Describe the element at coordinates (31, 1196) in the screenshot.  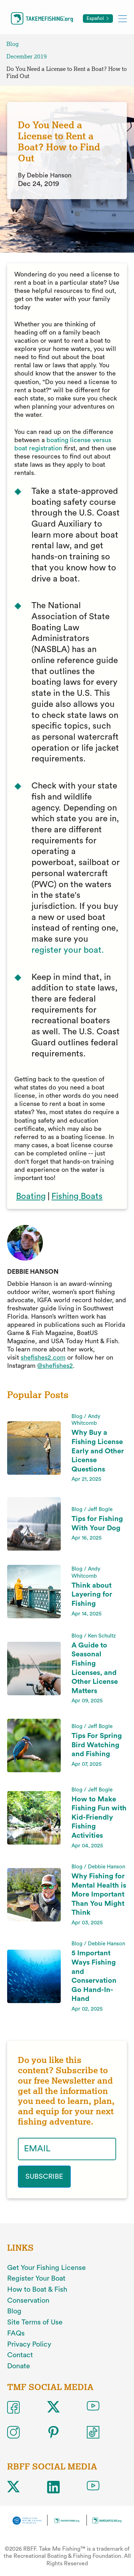
I see `Boating` at that location.